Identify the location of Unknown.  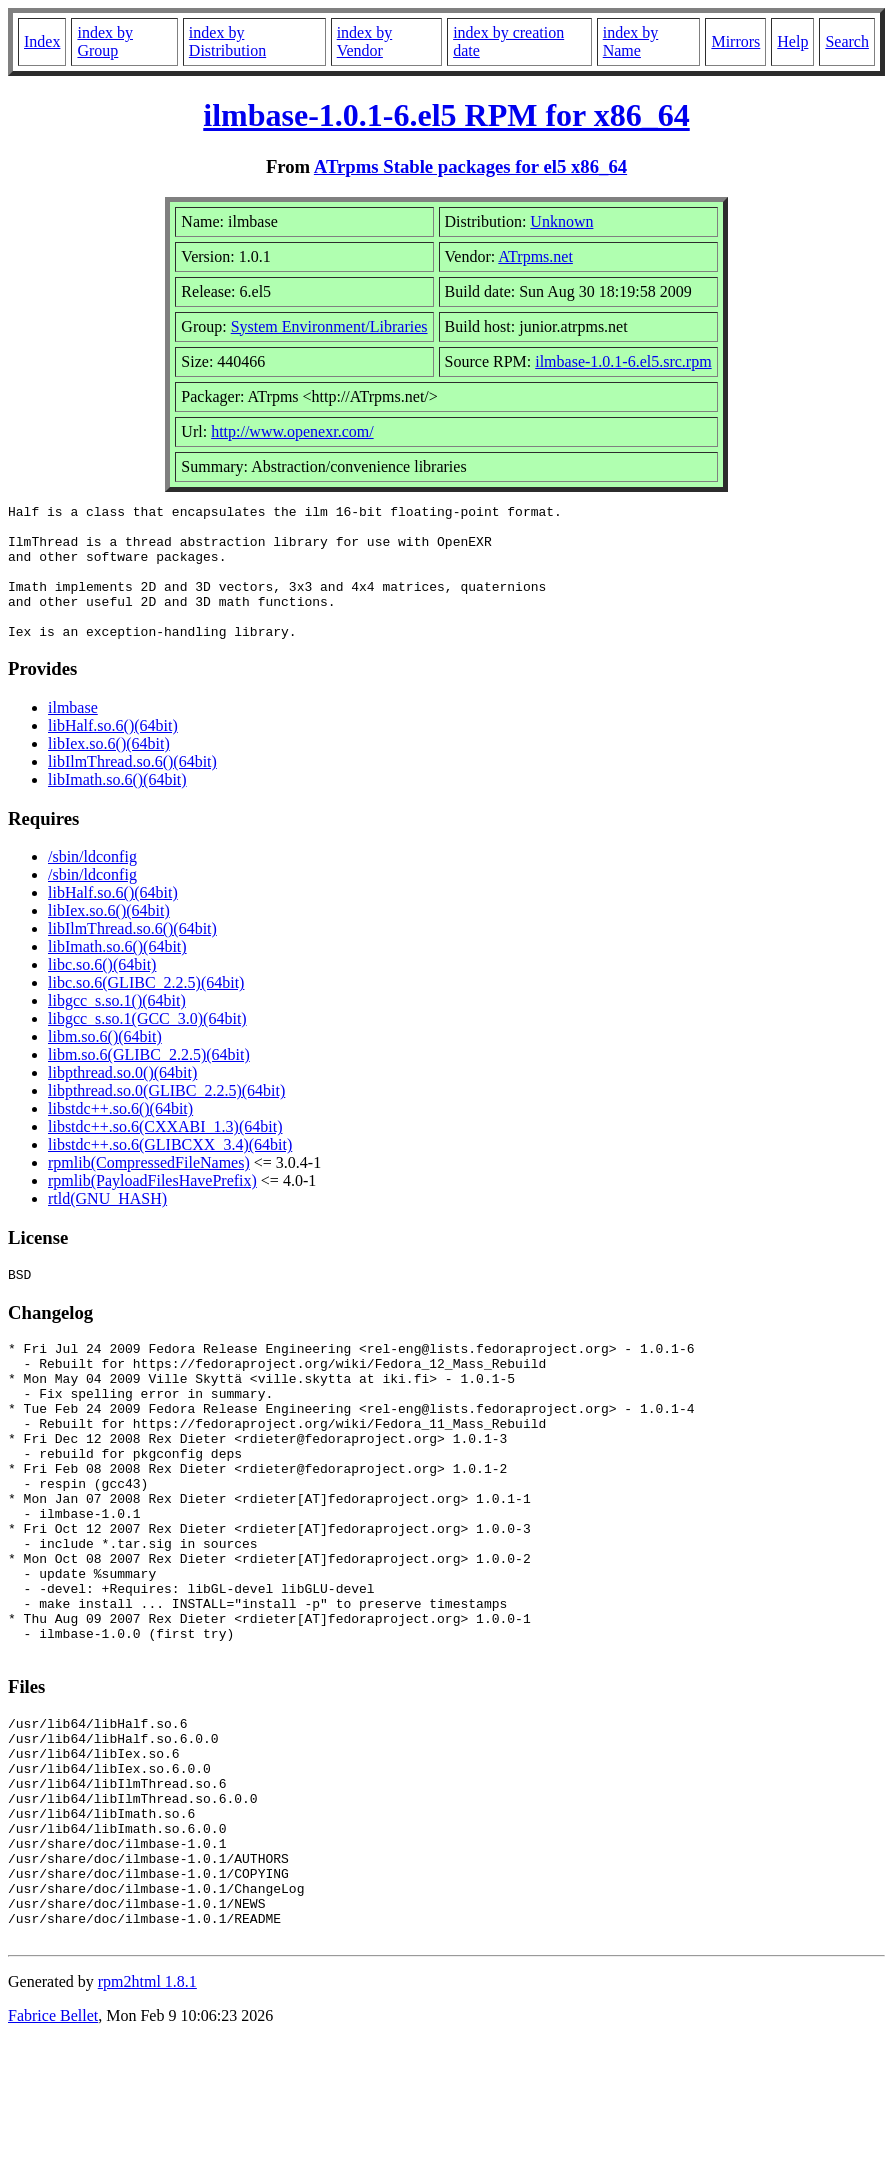
(561, 221).